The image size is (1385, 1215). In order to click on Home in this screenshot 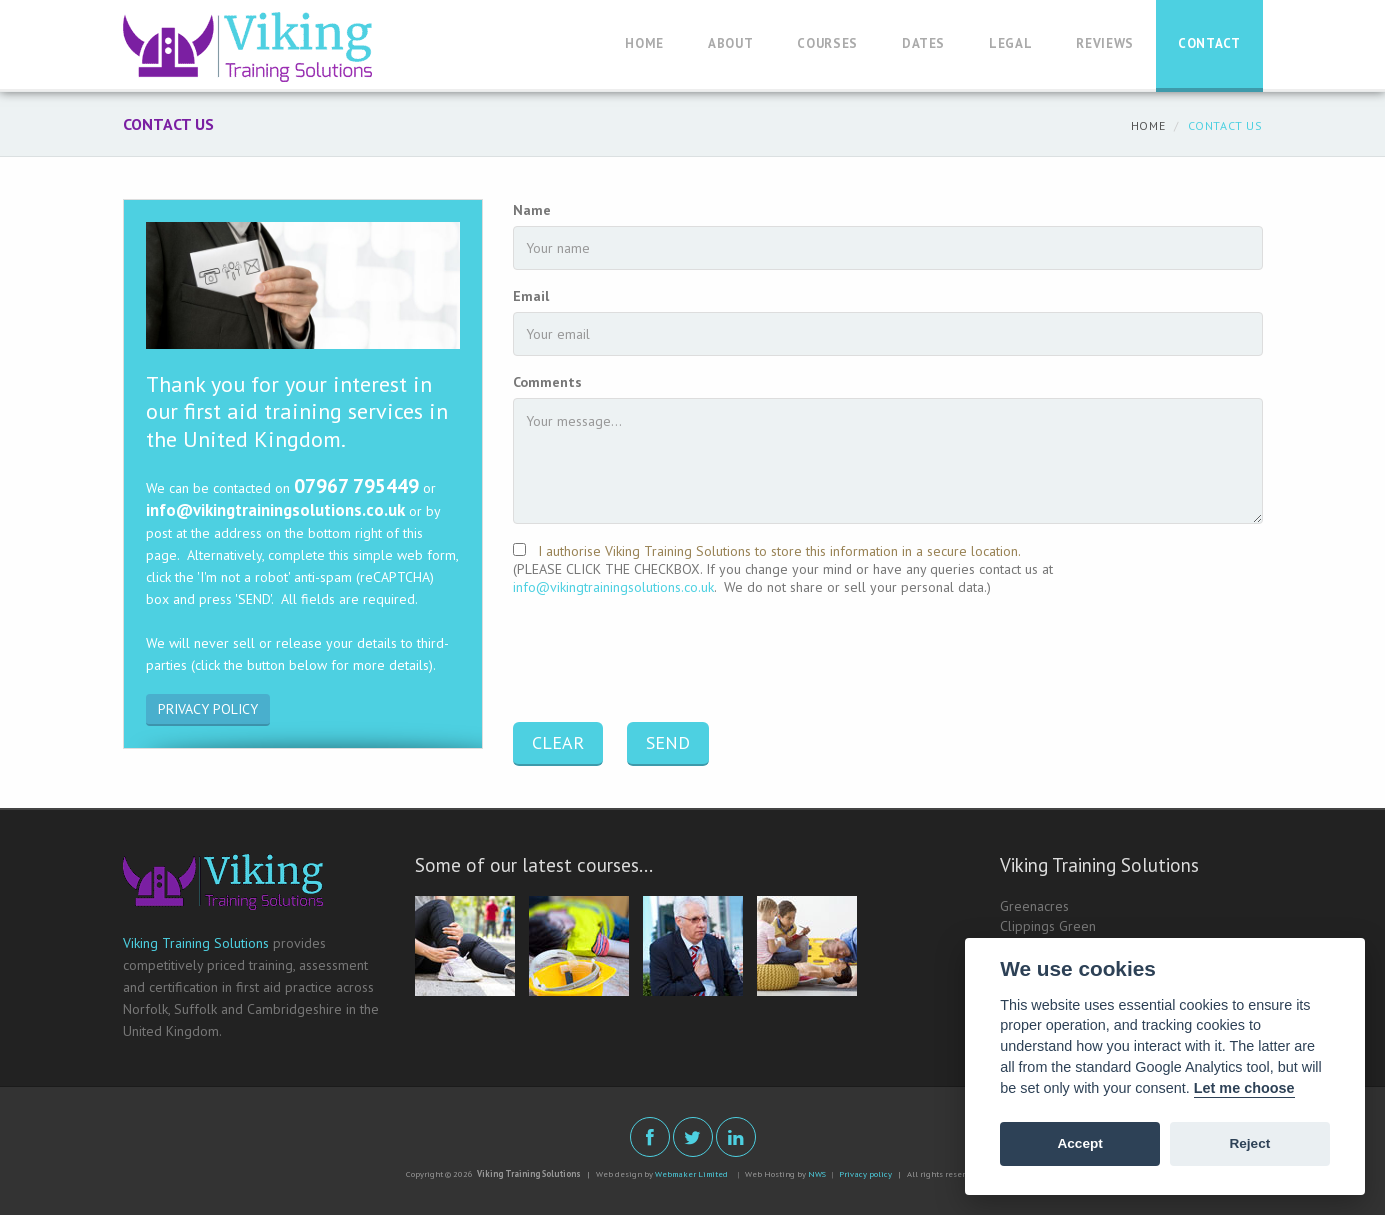, I will do `click(644, 43)`.